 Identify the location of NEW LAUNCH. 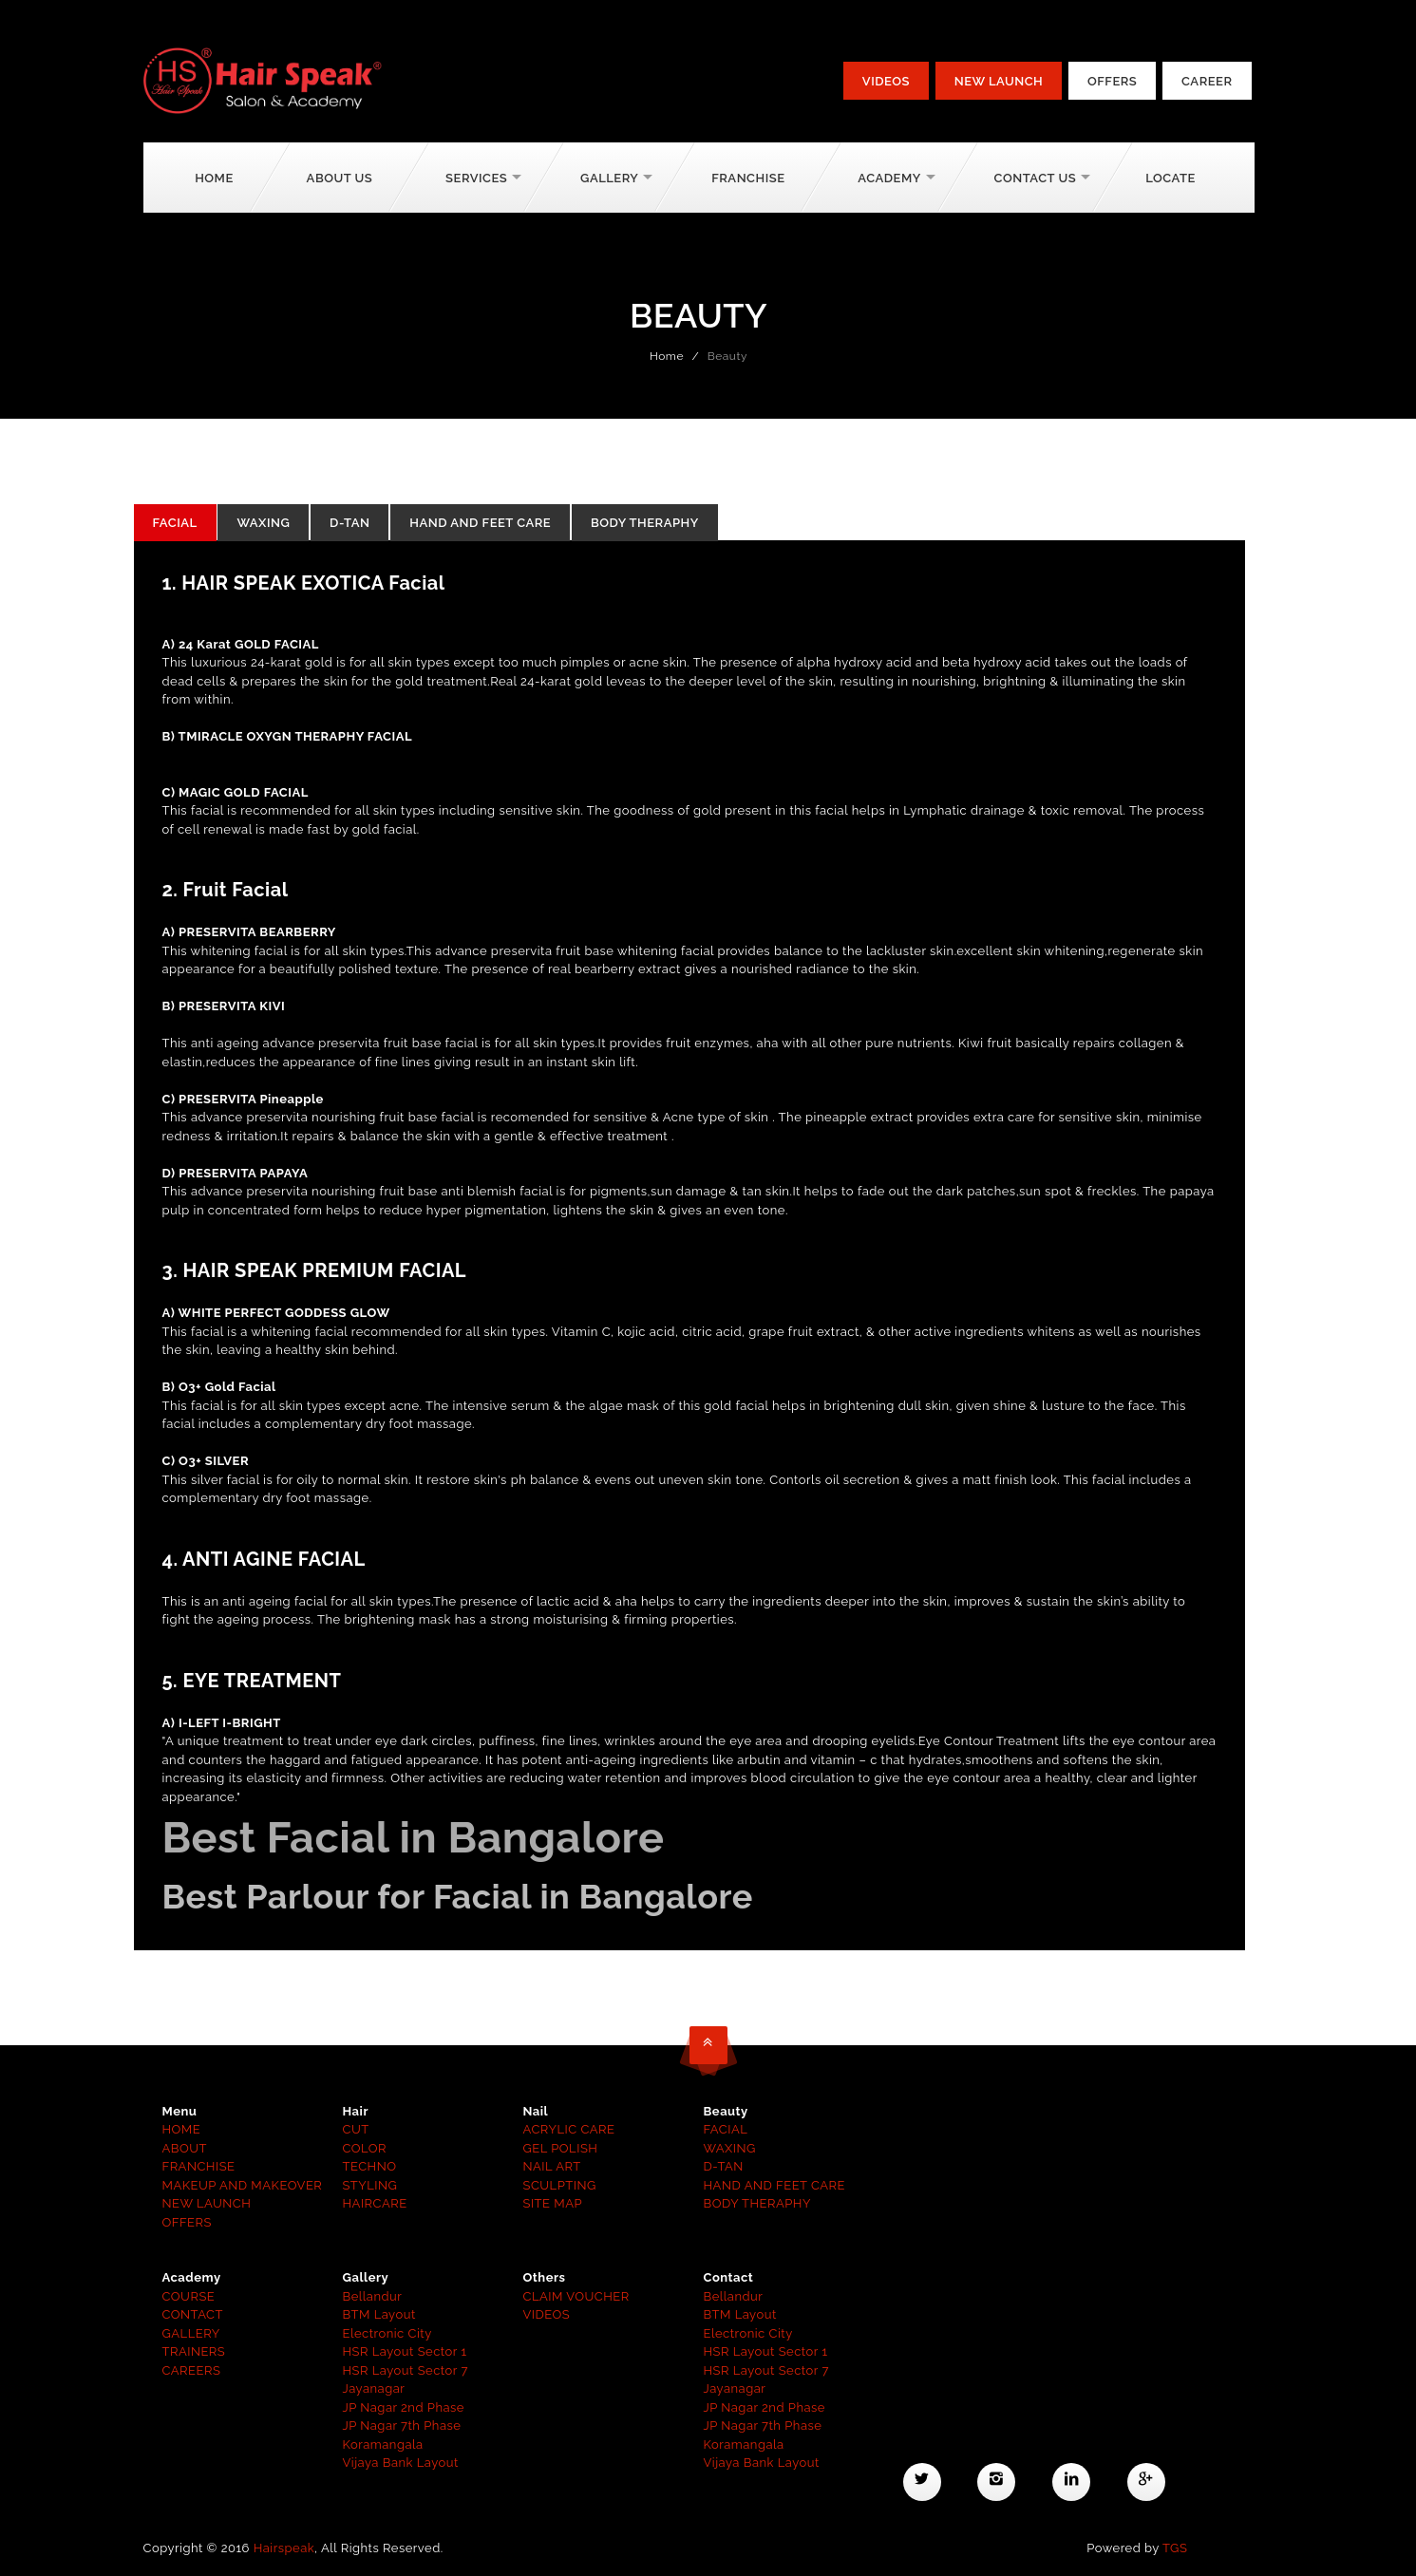
(207, 2203).